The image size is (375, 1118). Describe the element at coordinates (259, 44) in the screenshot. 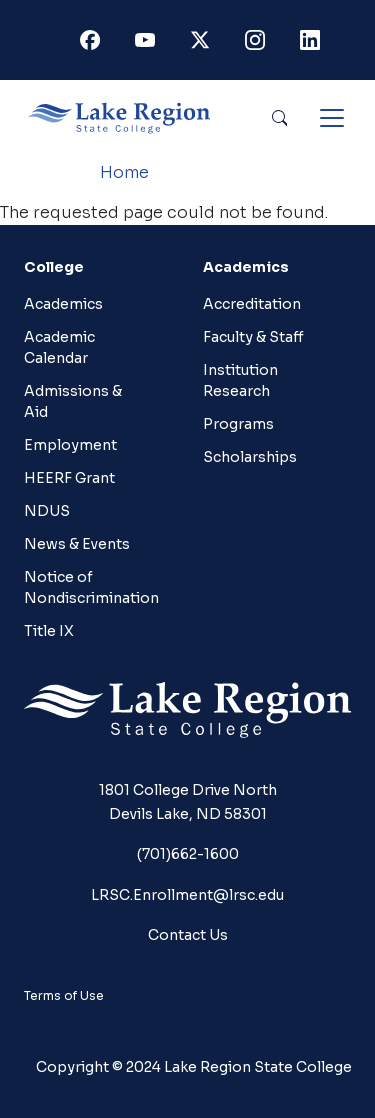

I see `Instagram` at that location.